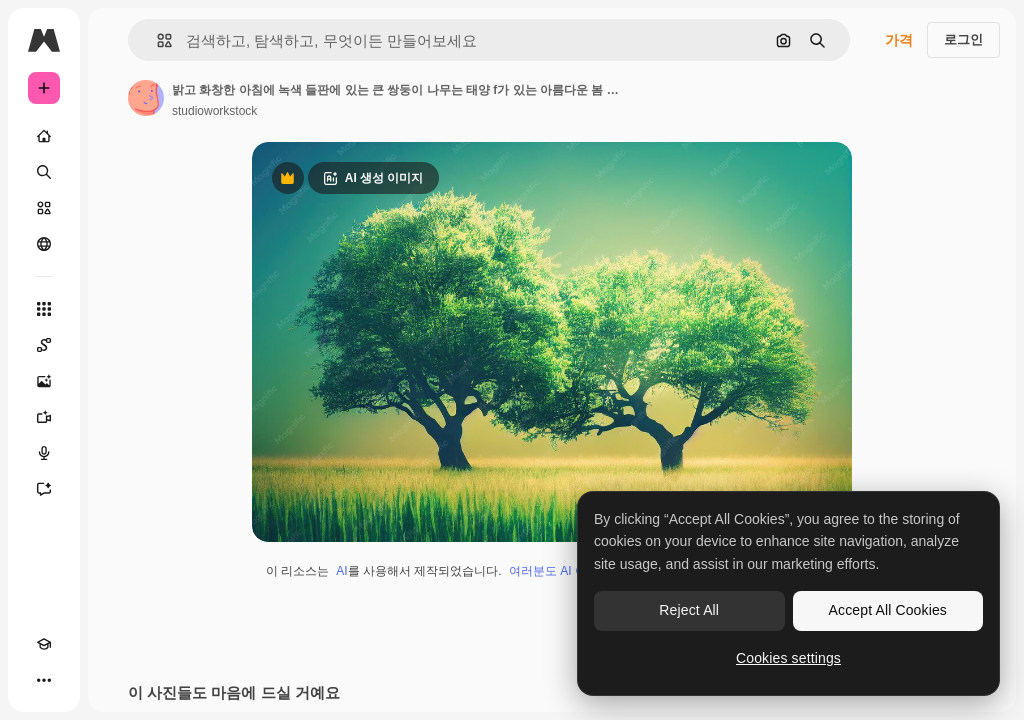 The width and height of the screenshot is (1024, 720). Describe the element at coordinates (788, 658) in the screenshot. I see `Cookies settings [Cookies settings, Opens the preference center dialog]` at that location.